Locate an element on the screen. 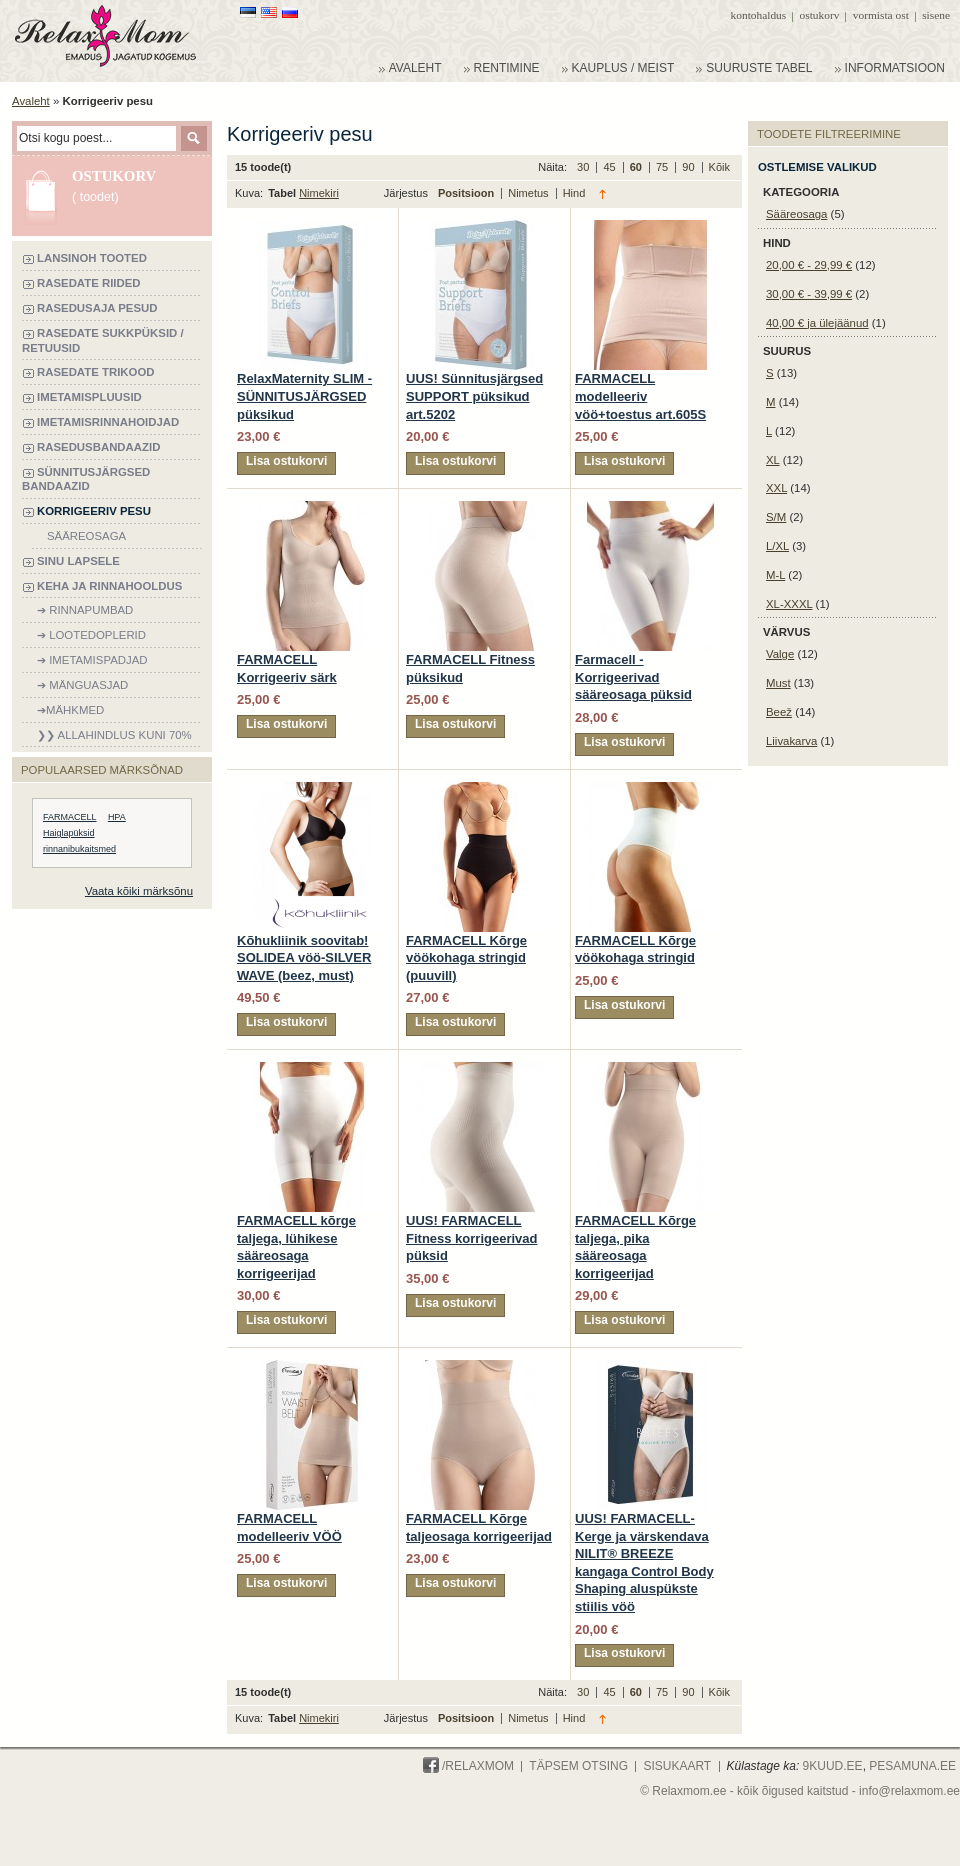 This screenshot has height=1866, width=960. Valge is located at coordinates (780, 654).